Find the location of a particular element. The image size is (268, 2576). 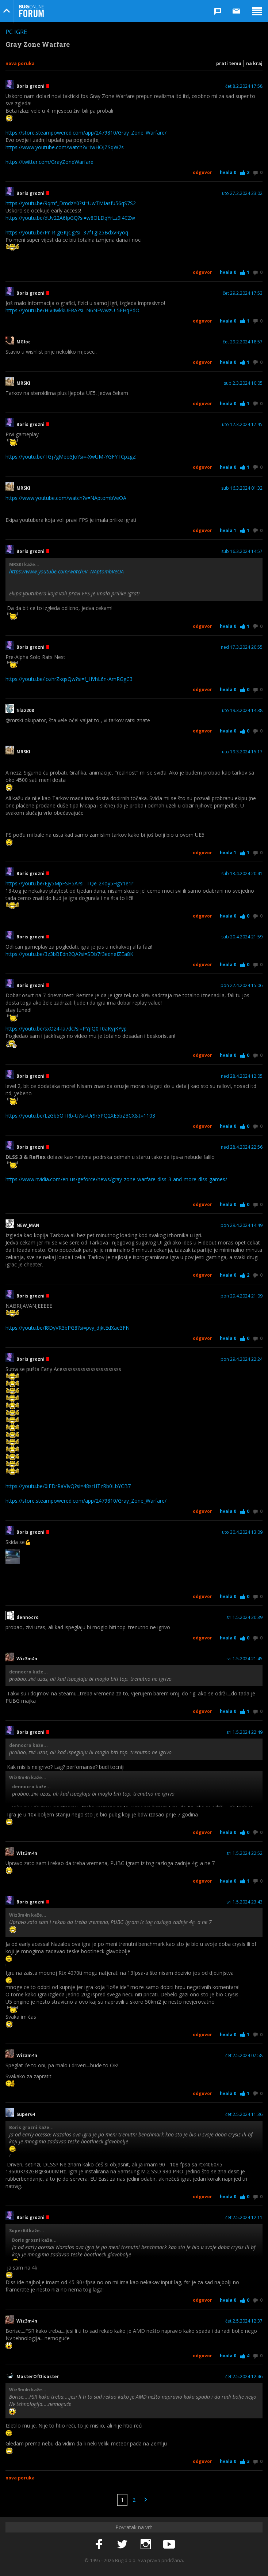

ned 28.4.2024 12:05 is located at coordinates (242, 1076).